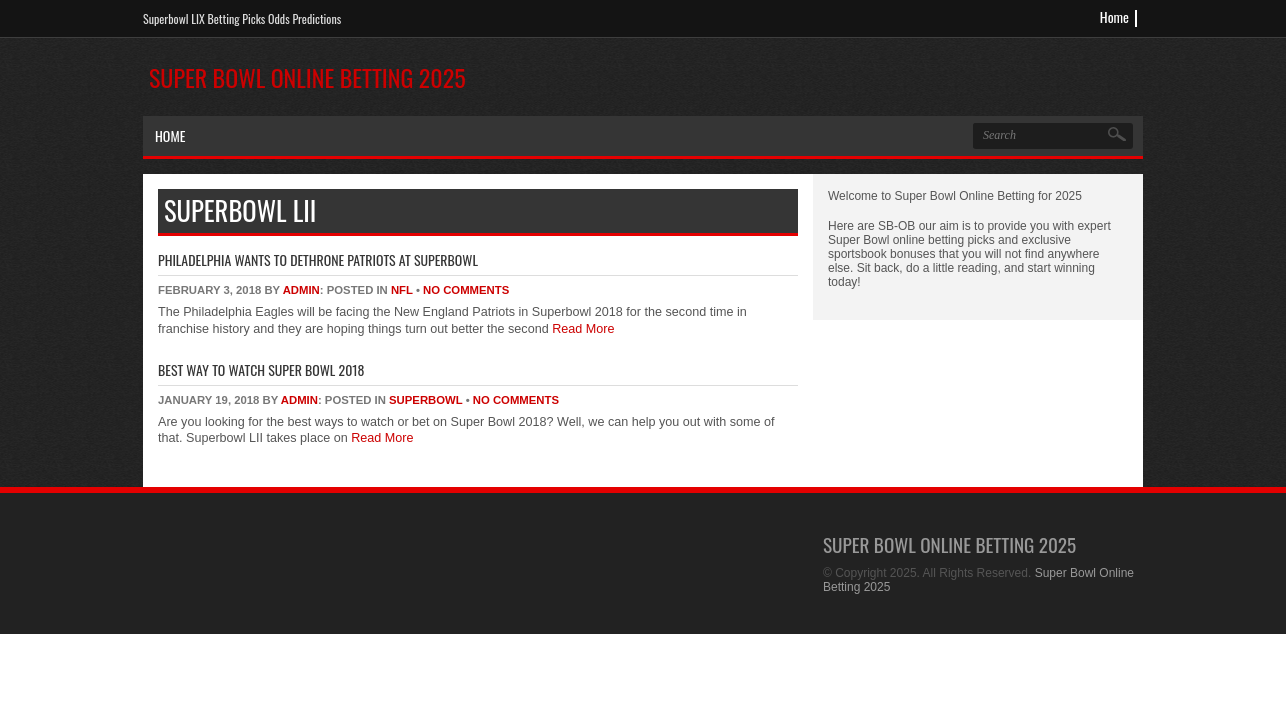 The width and height of the screenshot is (1286, 720). What do you see at coordinates (582, 329) in the screenshot?
I see `Read More` at bounding box center [582, 329].